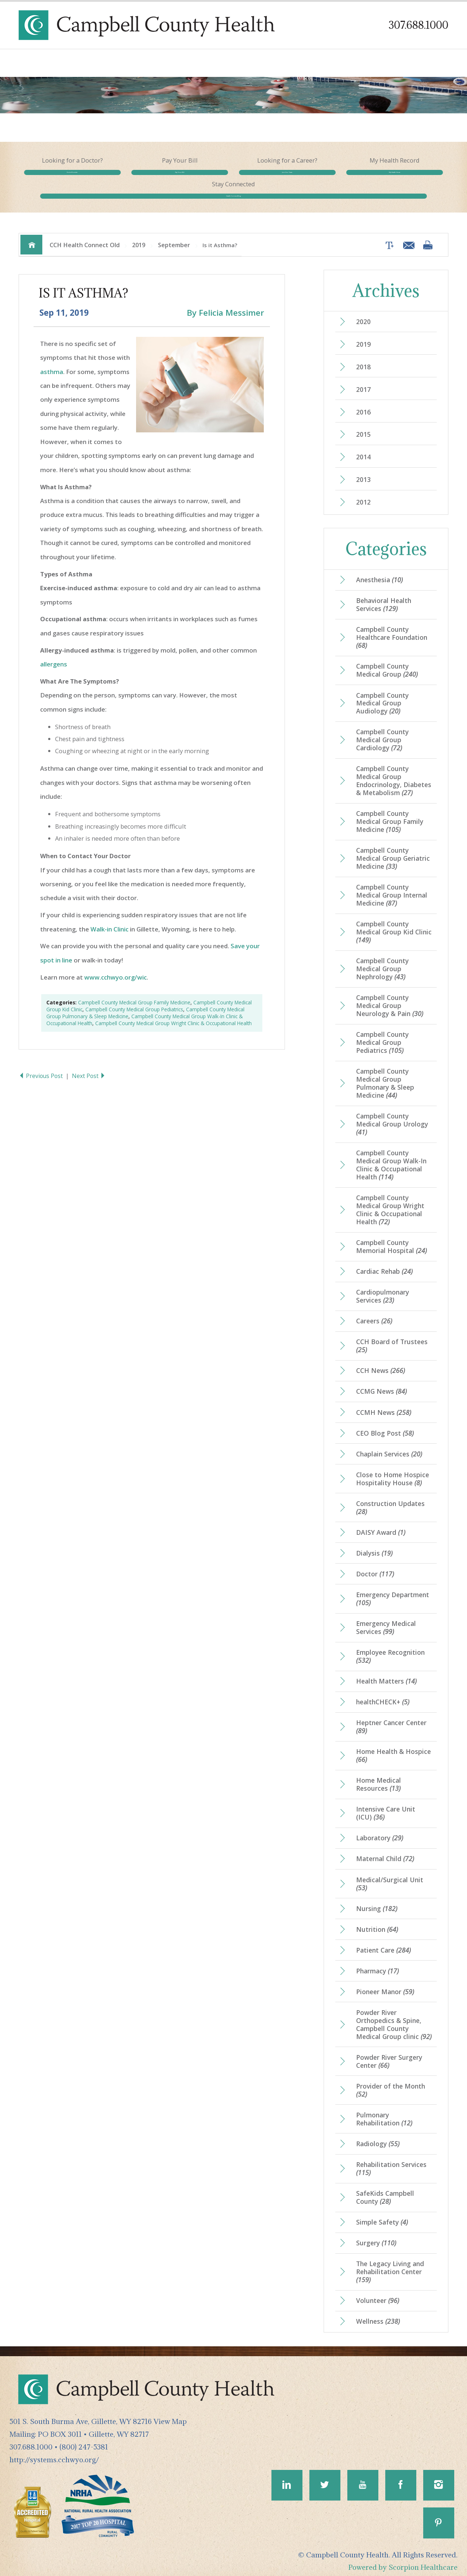 The height and width of the screenshot is (2576, 467). I want to click on Heptner Cancer Center, so click(391, 1719).